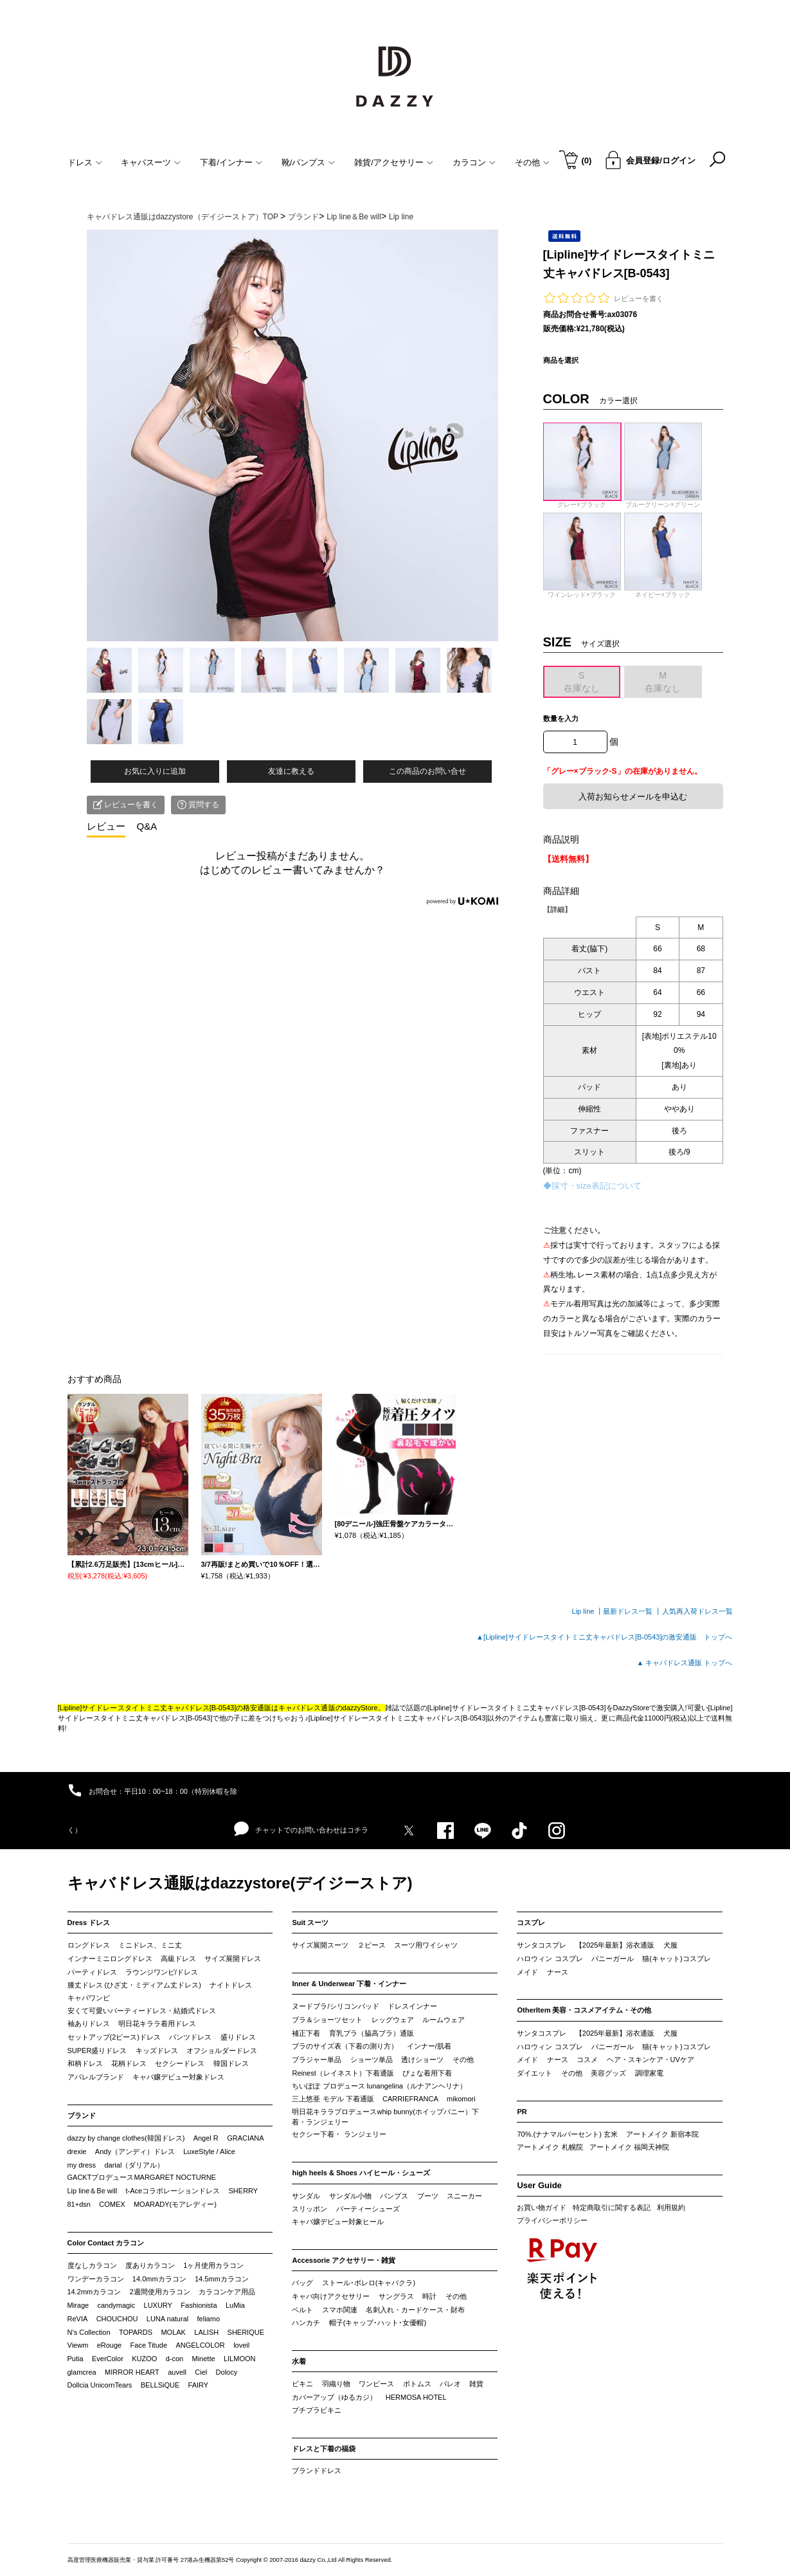 This screenshot has height=2576, width=790. What do you see at coordinates (368, 2283) in the screenshot?
I see `ストール･ボレロ(キャバクラ)` at bounding box center [368, 2283].